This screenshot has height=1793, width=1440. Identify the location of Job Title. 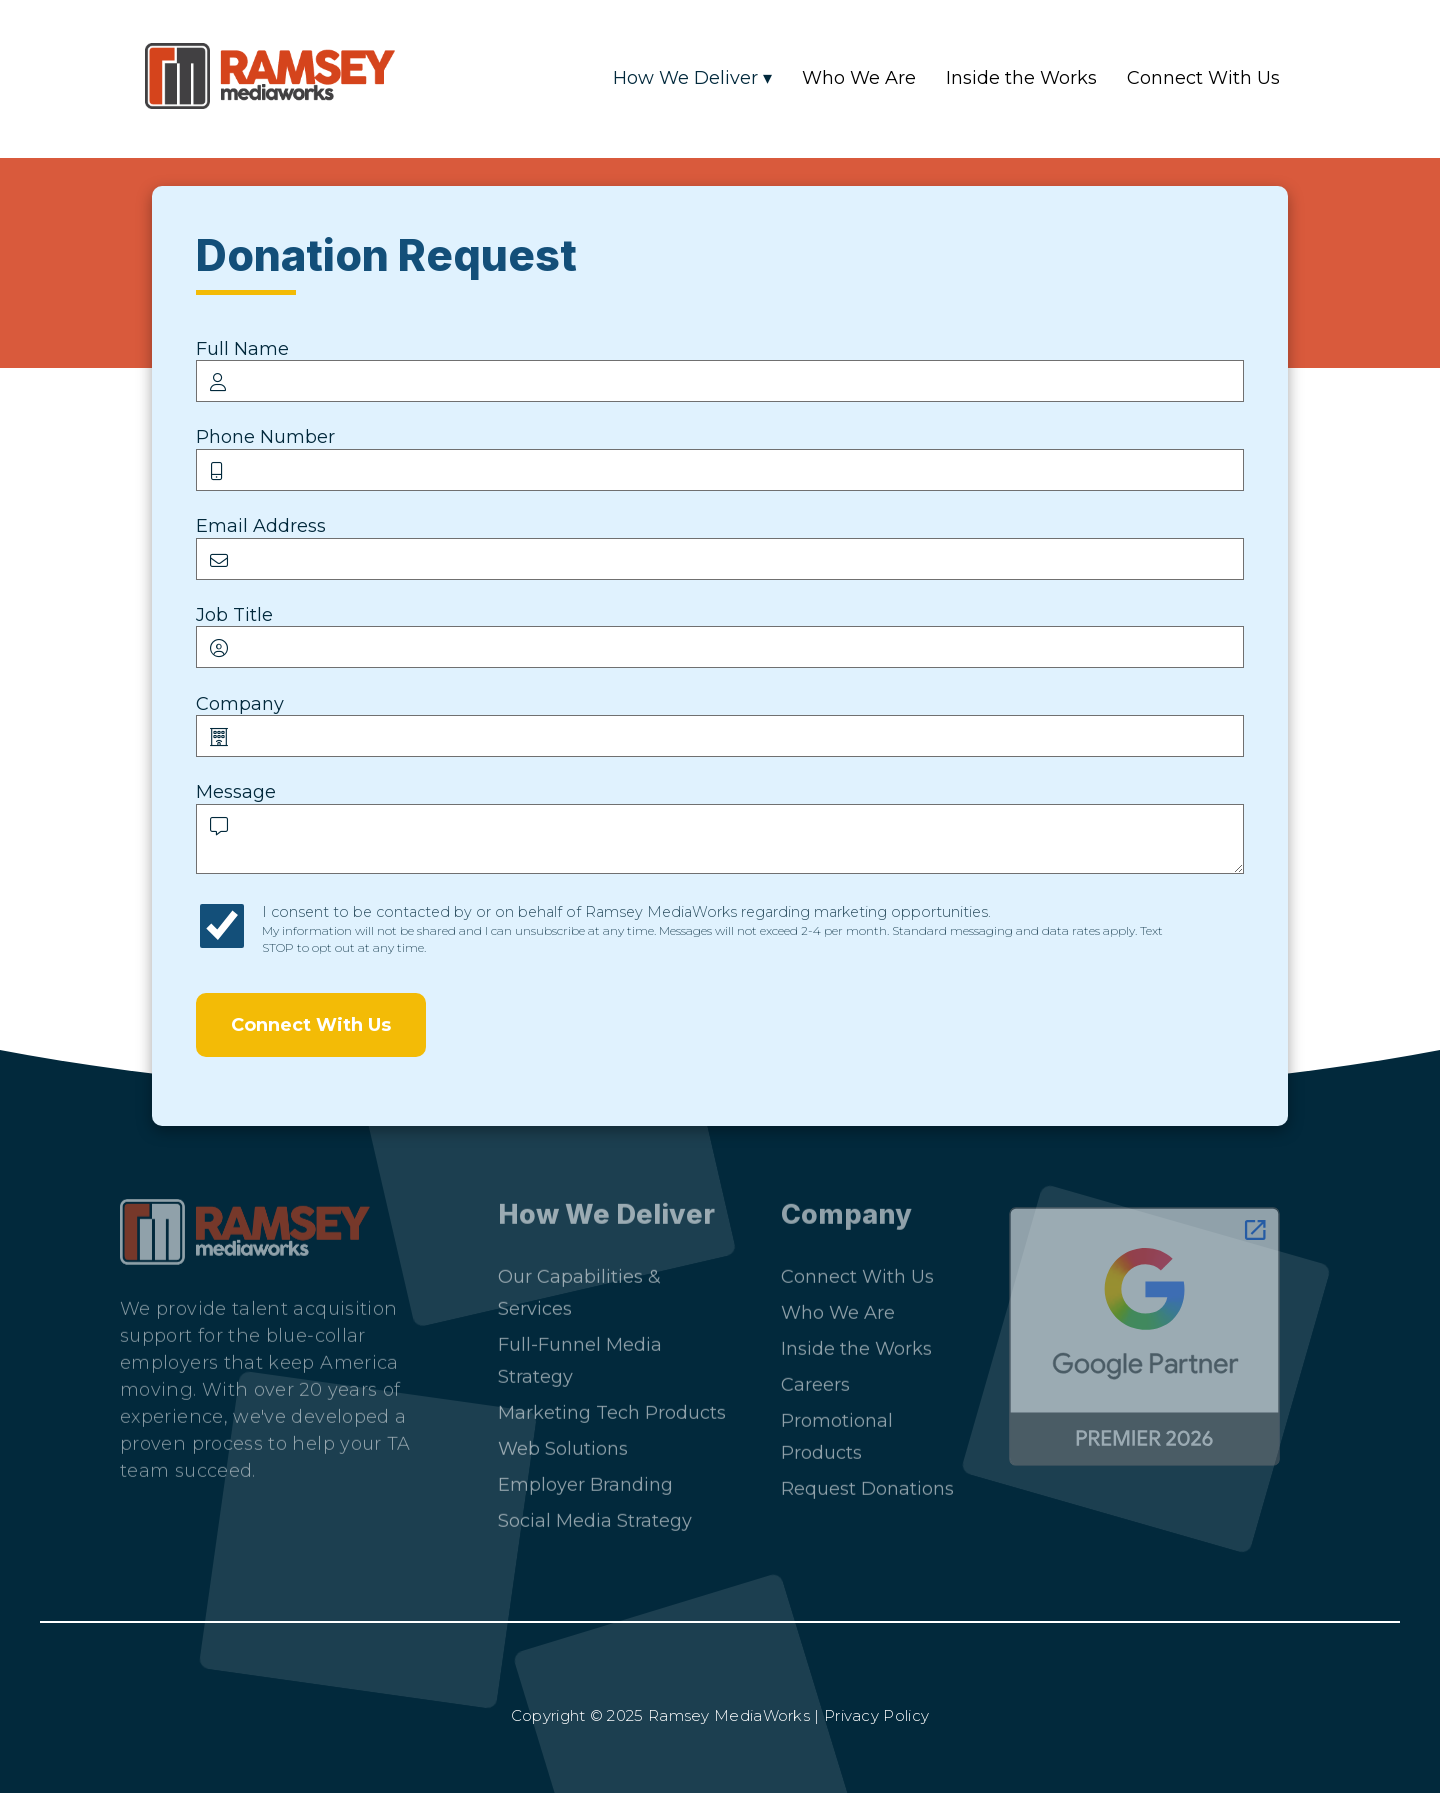
(234, 615).